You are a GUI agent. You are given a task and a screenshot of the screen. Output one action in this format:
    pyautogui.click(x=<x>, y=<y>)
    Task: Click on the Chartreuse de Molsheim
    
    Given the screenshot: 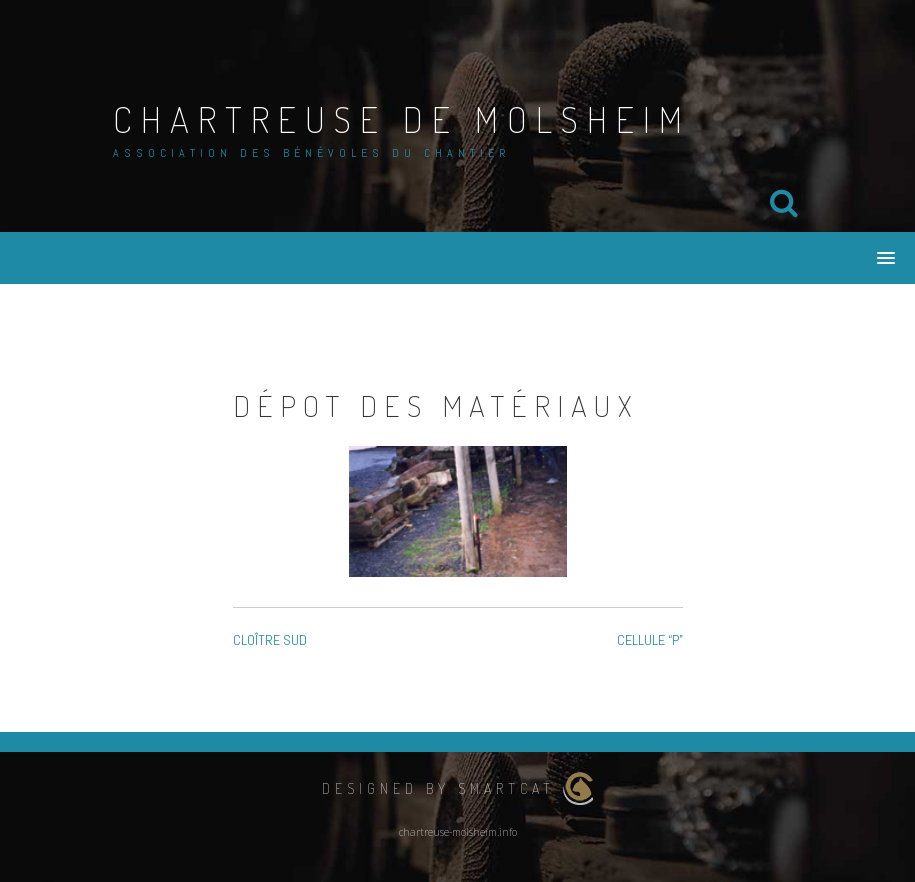 What is the action you would take?
    pyautogui.click(x=402, y=119)
    